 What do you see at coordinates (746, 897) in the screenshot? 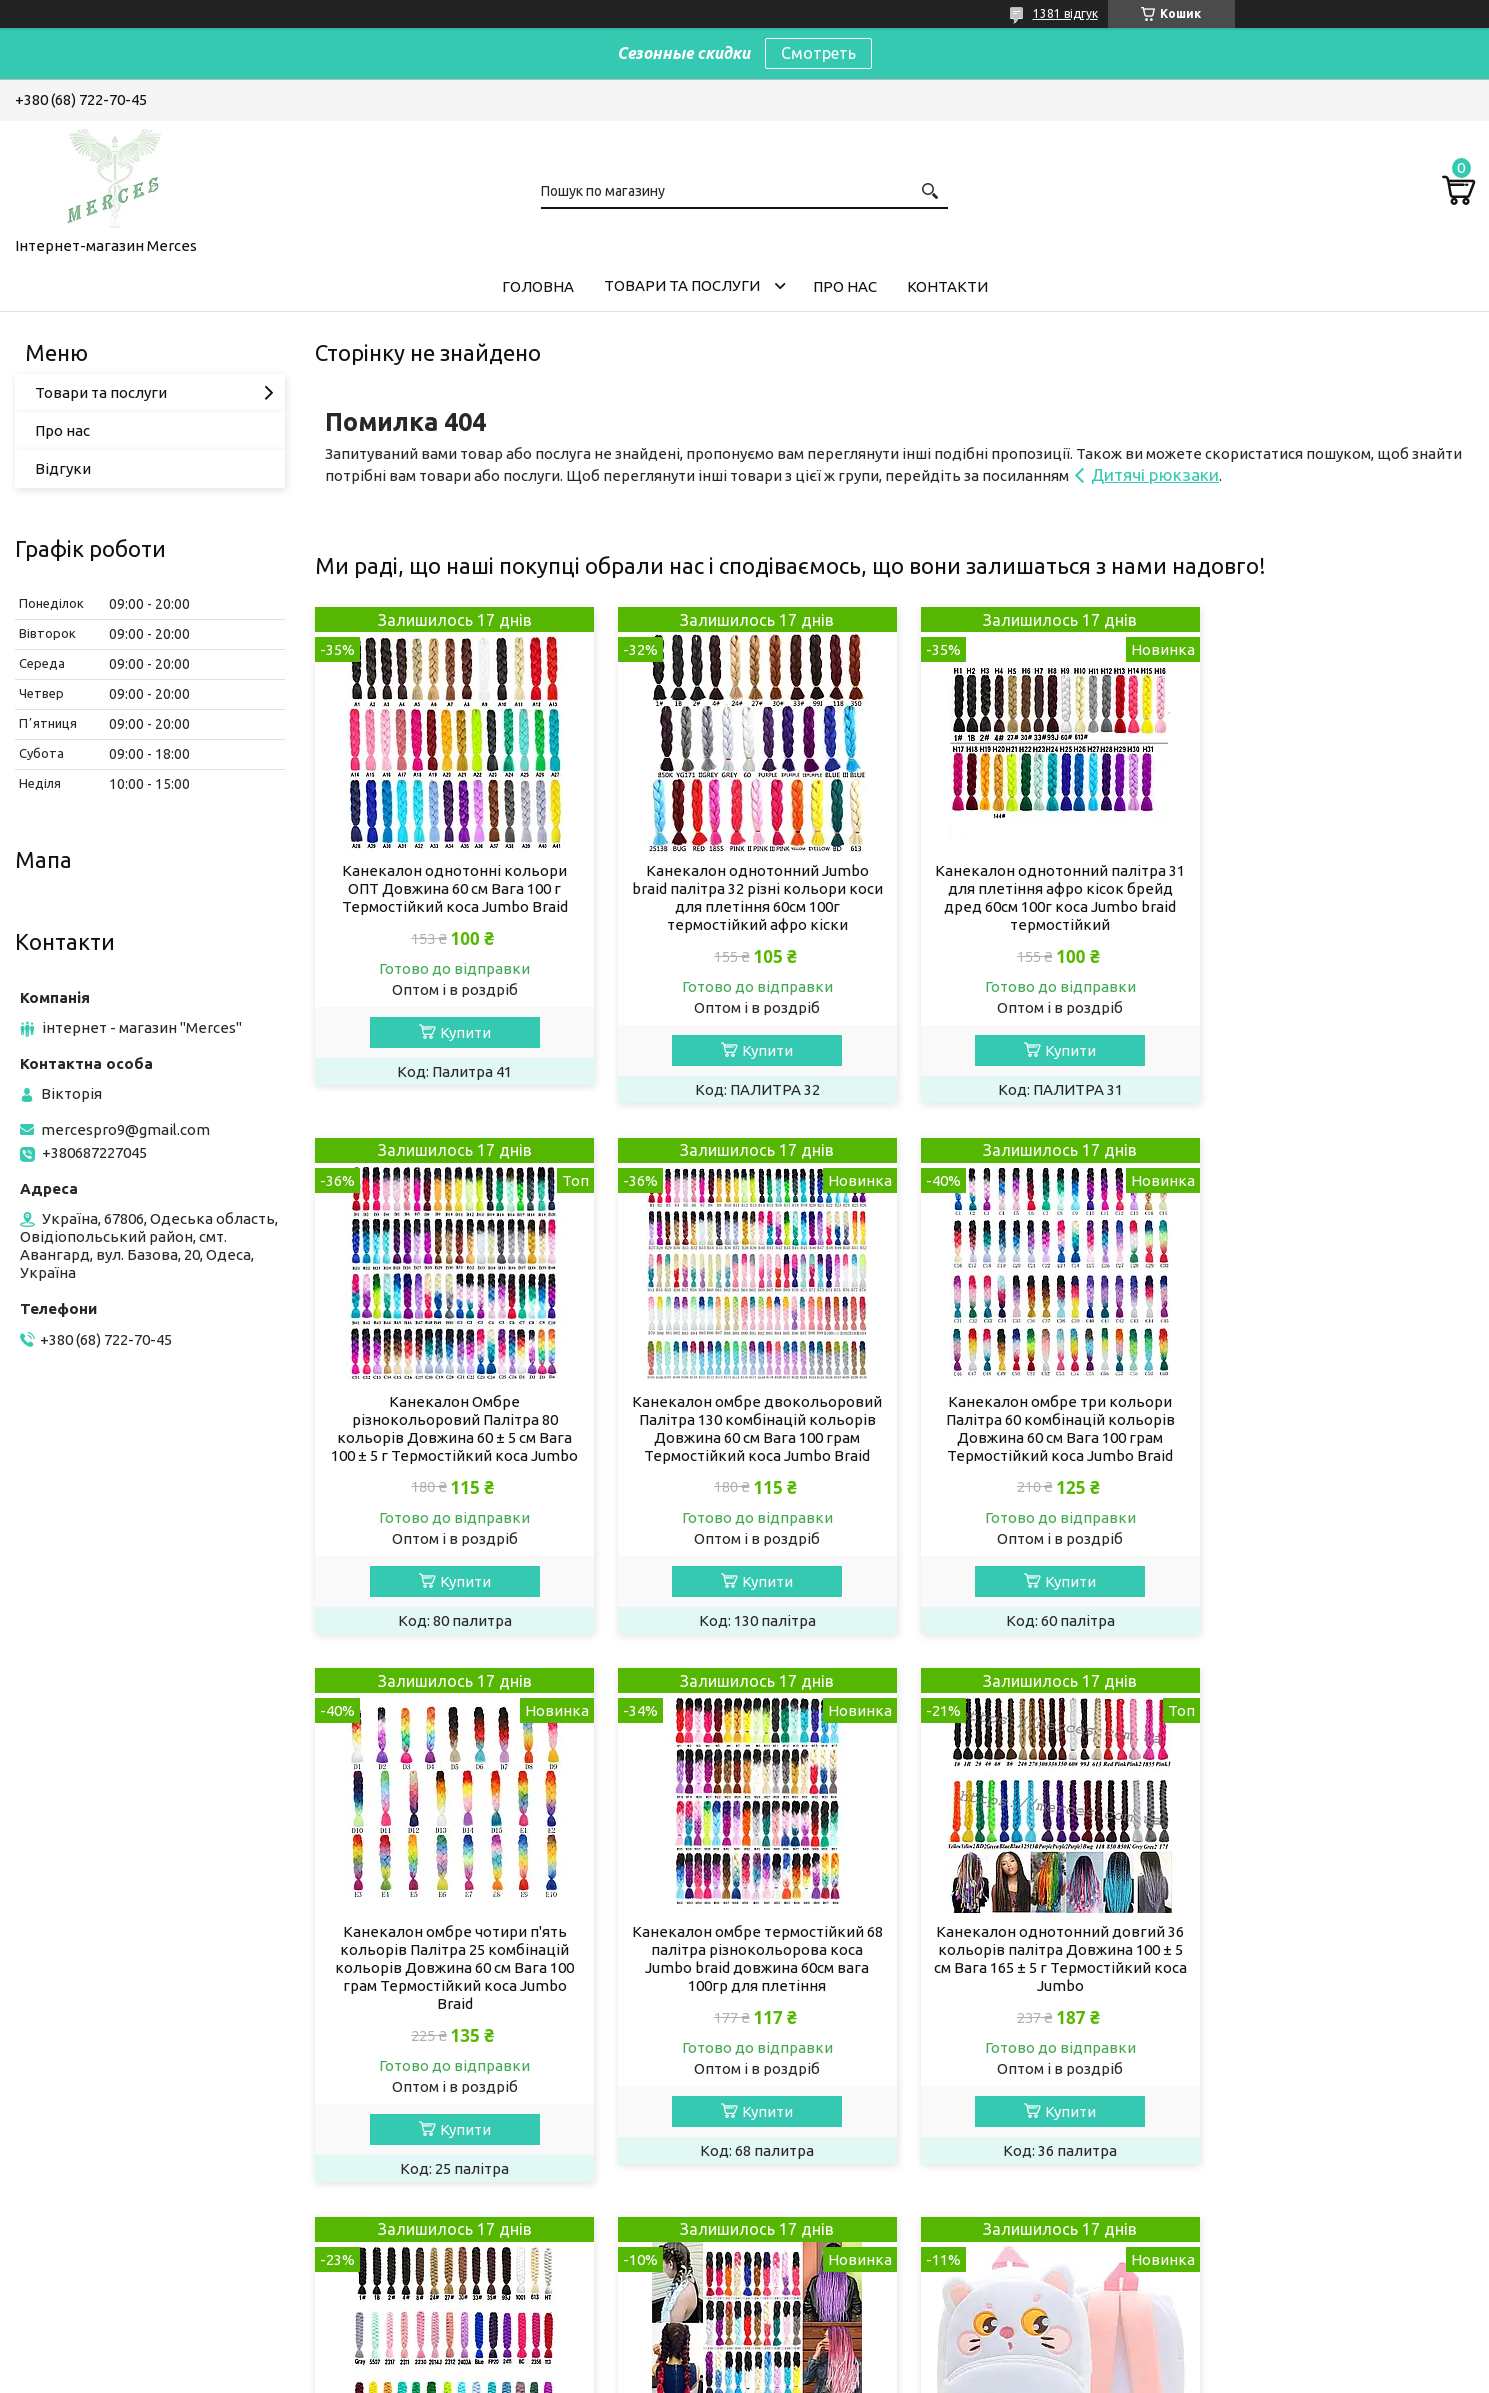
I see `Канекалон однотонний Jumbo braid палітра 32 різні кольори коси для плетіння 60см 100г термостійкий афро кіски` at bounding box center [746, 897].